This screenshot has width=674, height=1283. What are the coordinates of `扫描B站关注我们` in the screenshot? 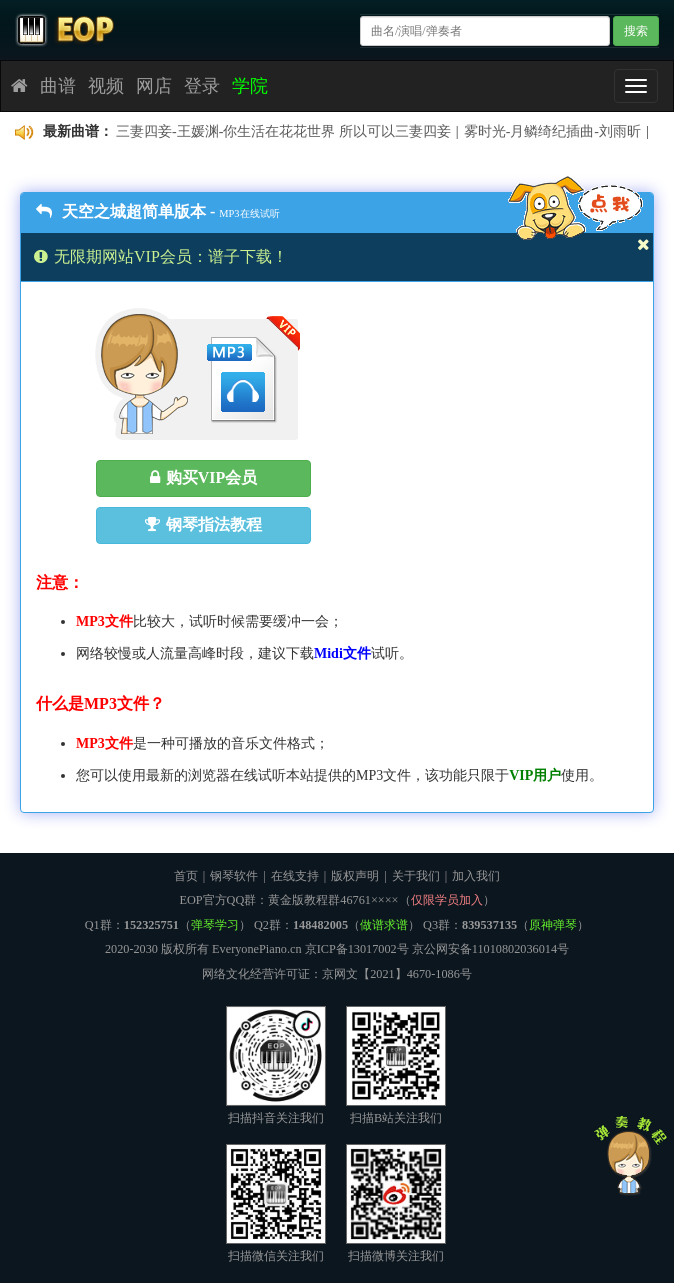 It's located at (396, 1065).